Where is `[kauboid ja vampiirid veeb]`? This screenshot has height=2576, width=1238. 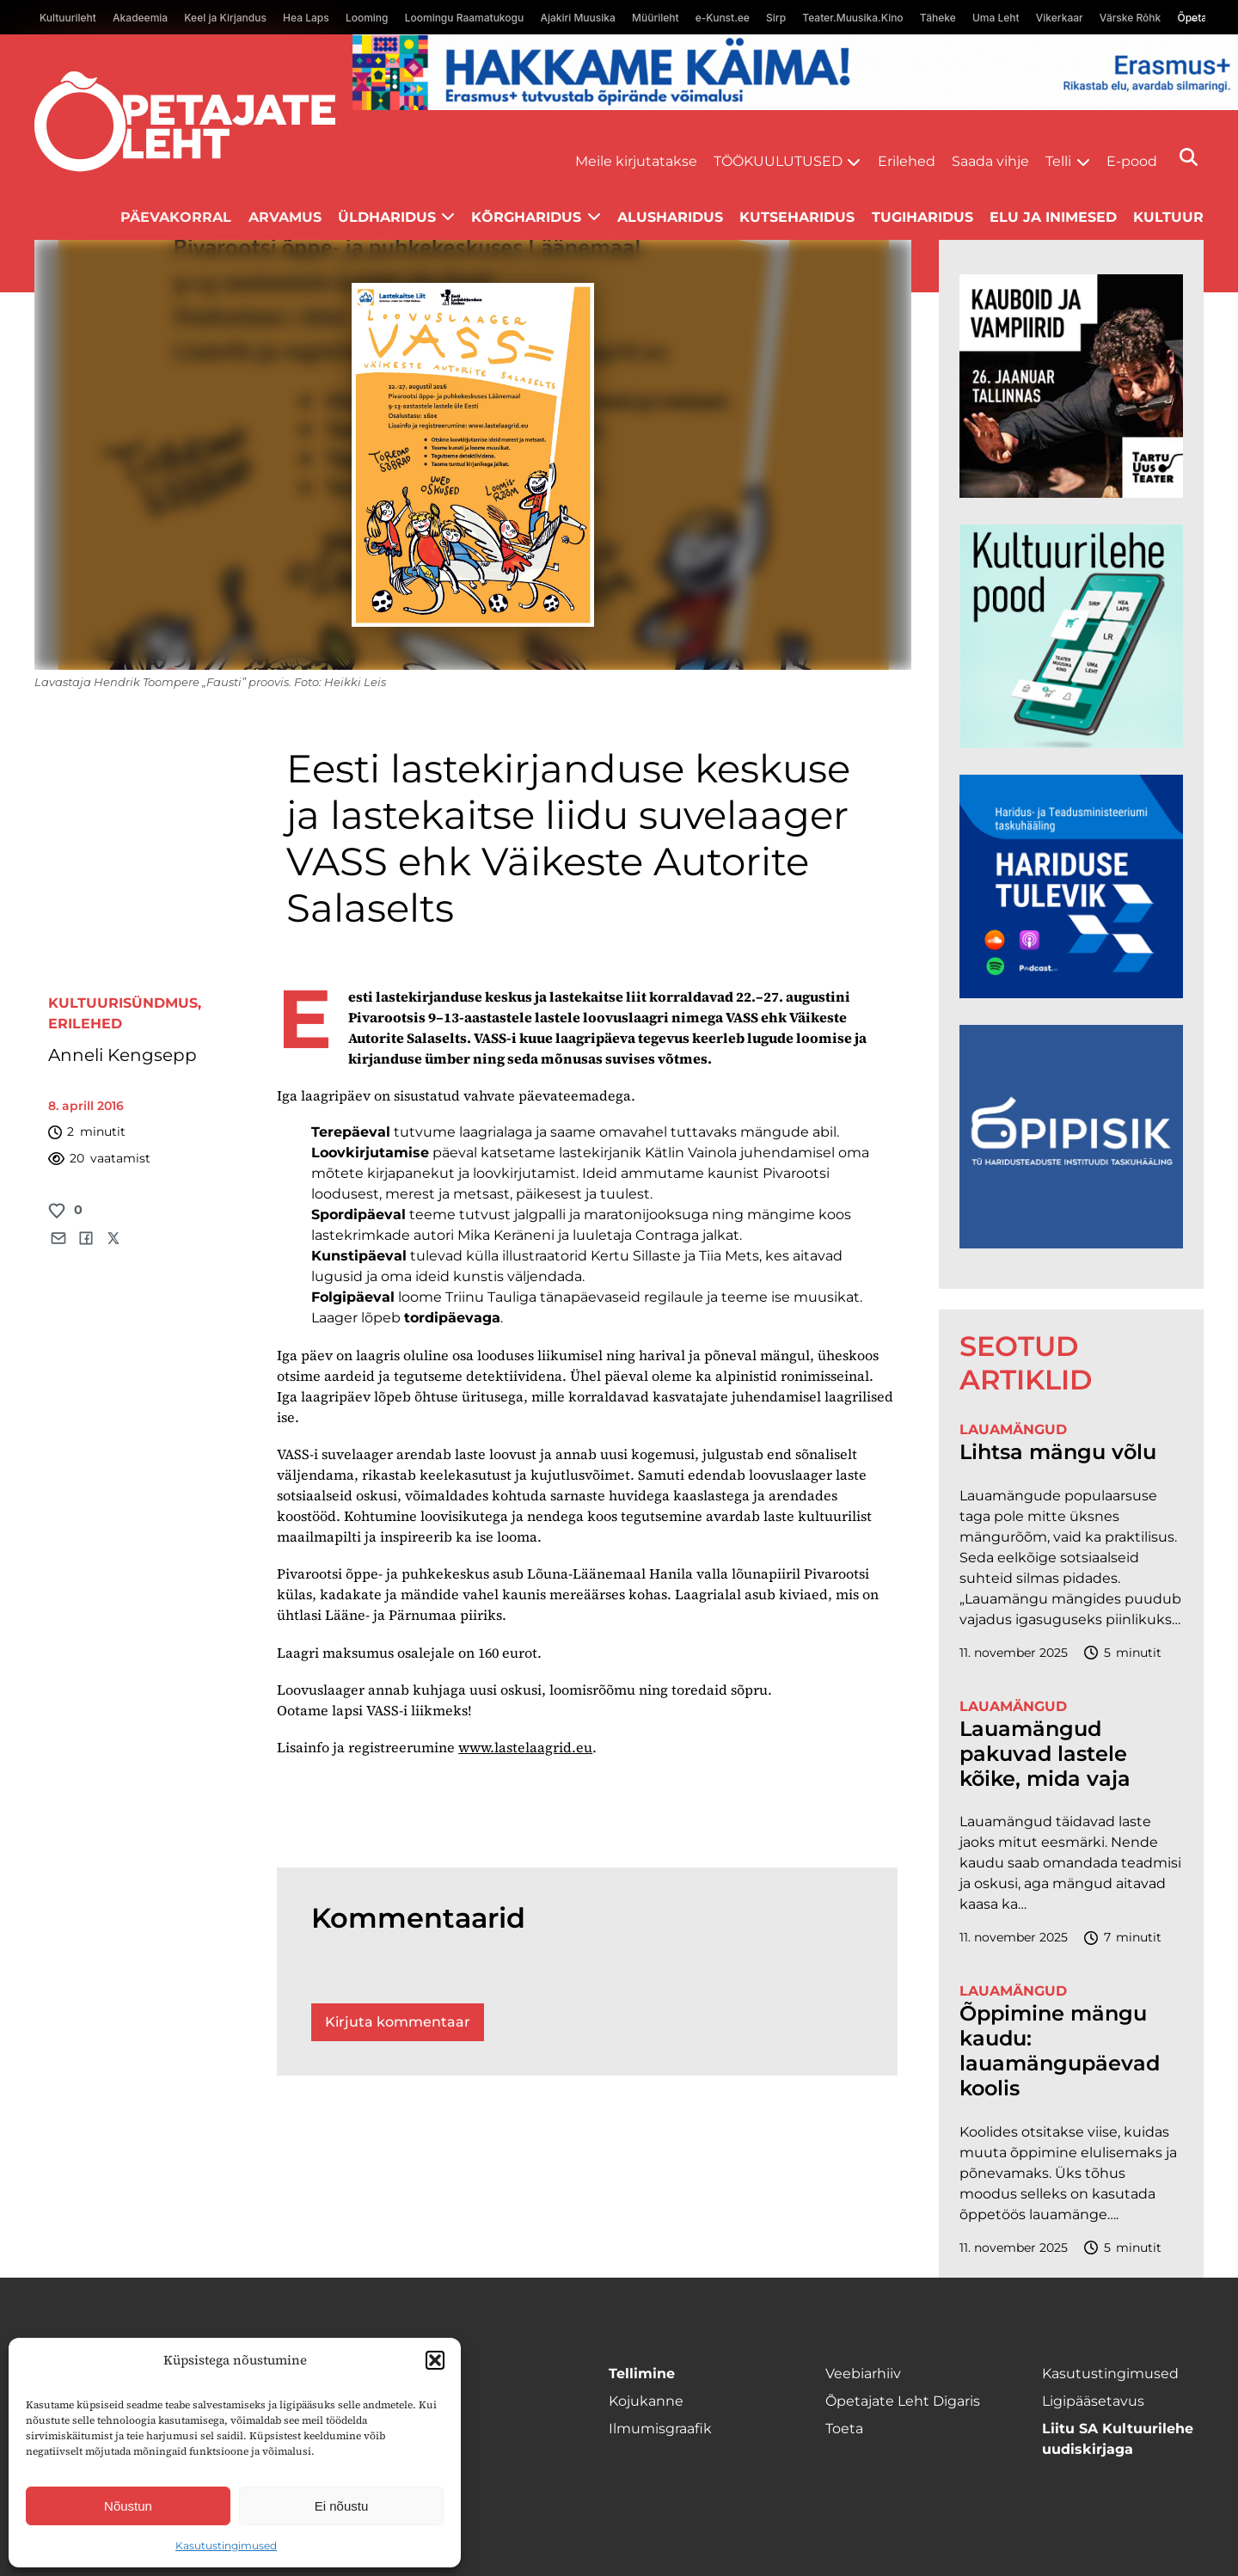 [kauboid ja vampiirid veeb] is located at coordinates (1071, 493).